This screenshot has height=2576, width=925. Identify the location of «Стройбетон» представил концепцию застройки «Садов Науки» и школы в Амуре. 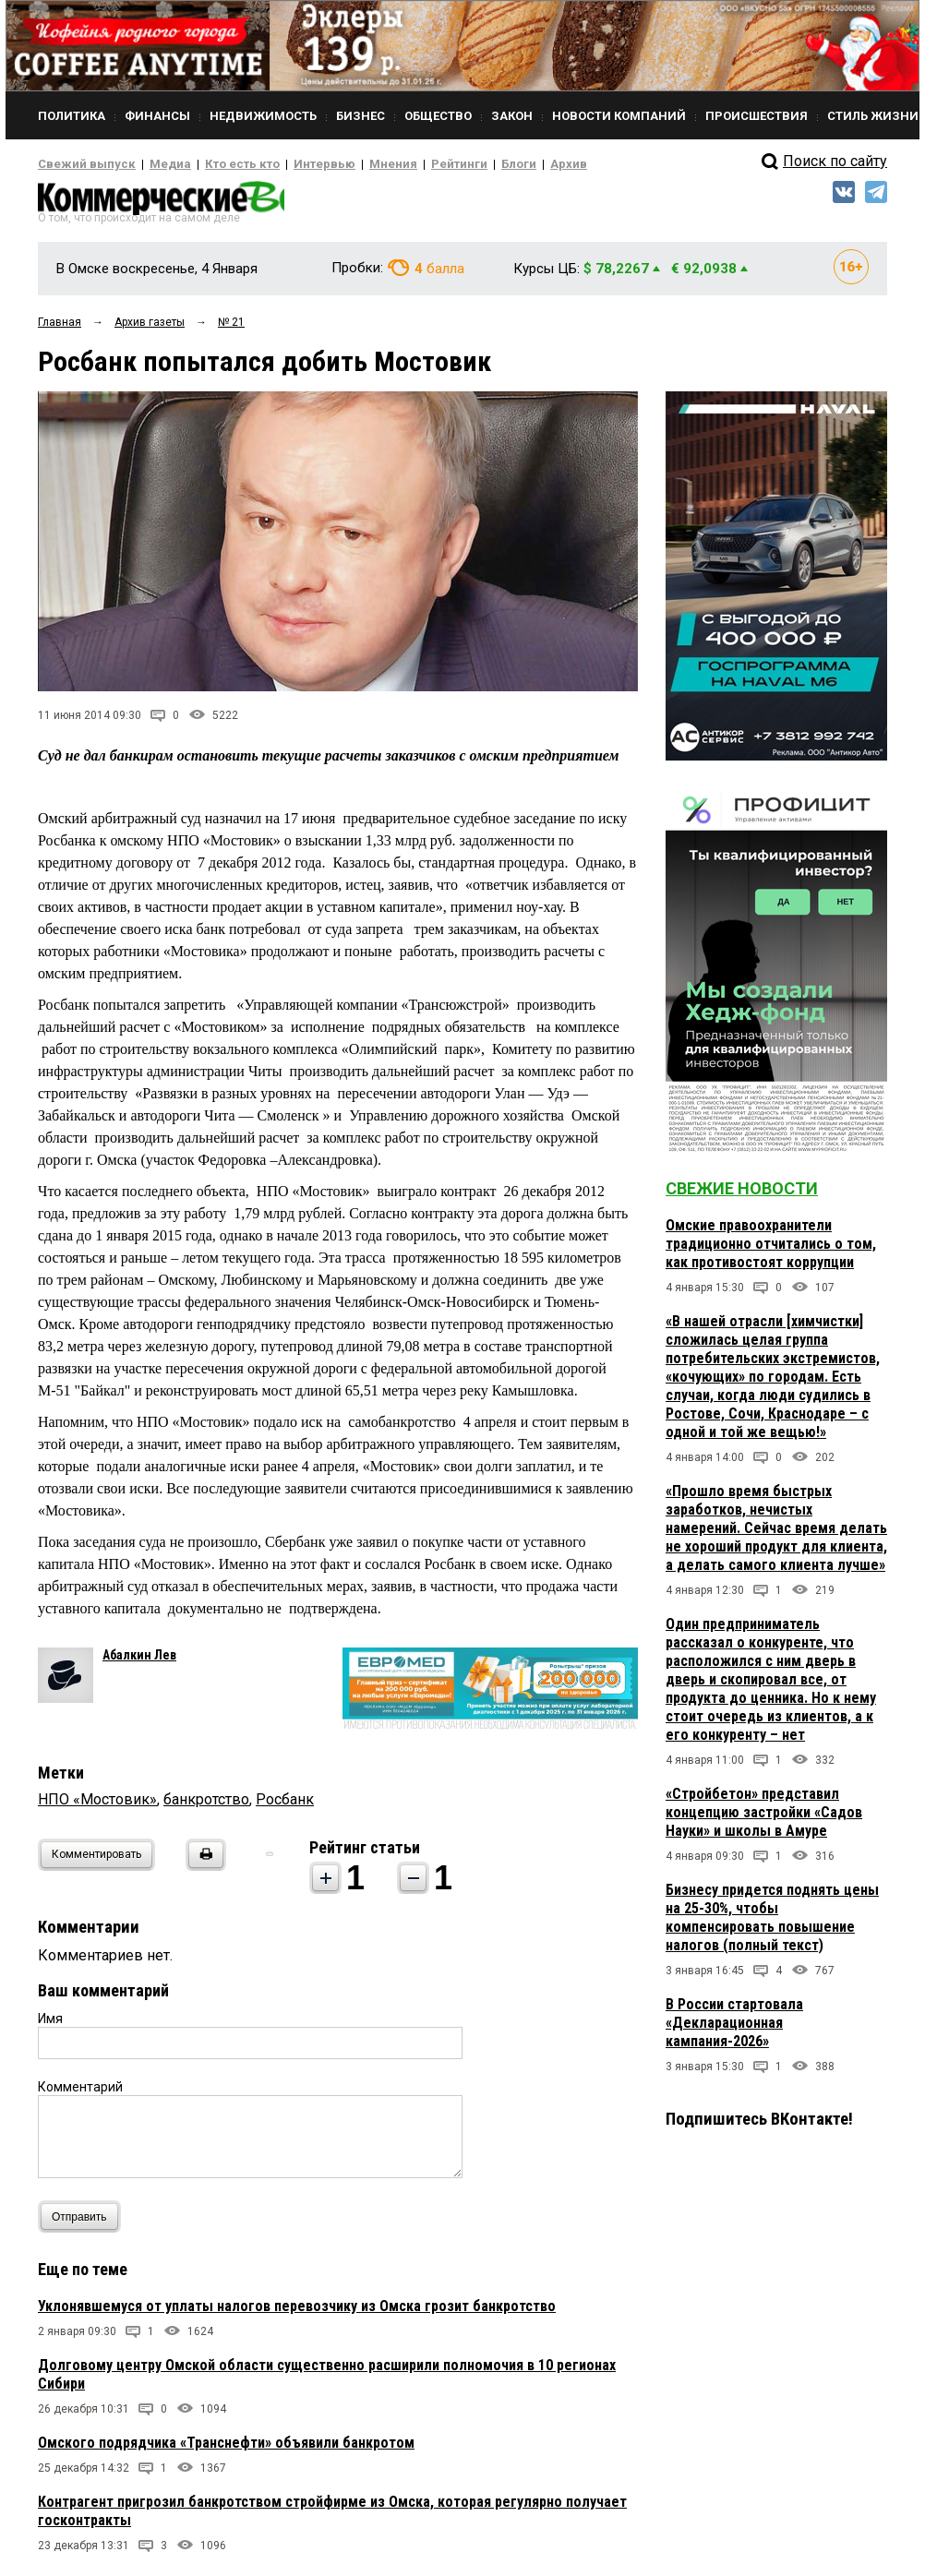
(764, 1818).